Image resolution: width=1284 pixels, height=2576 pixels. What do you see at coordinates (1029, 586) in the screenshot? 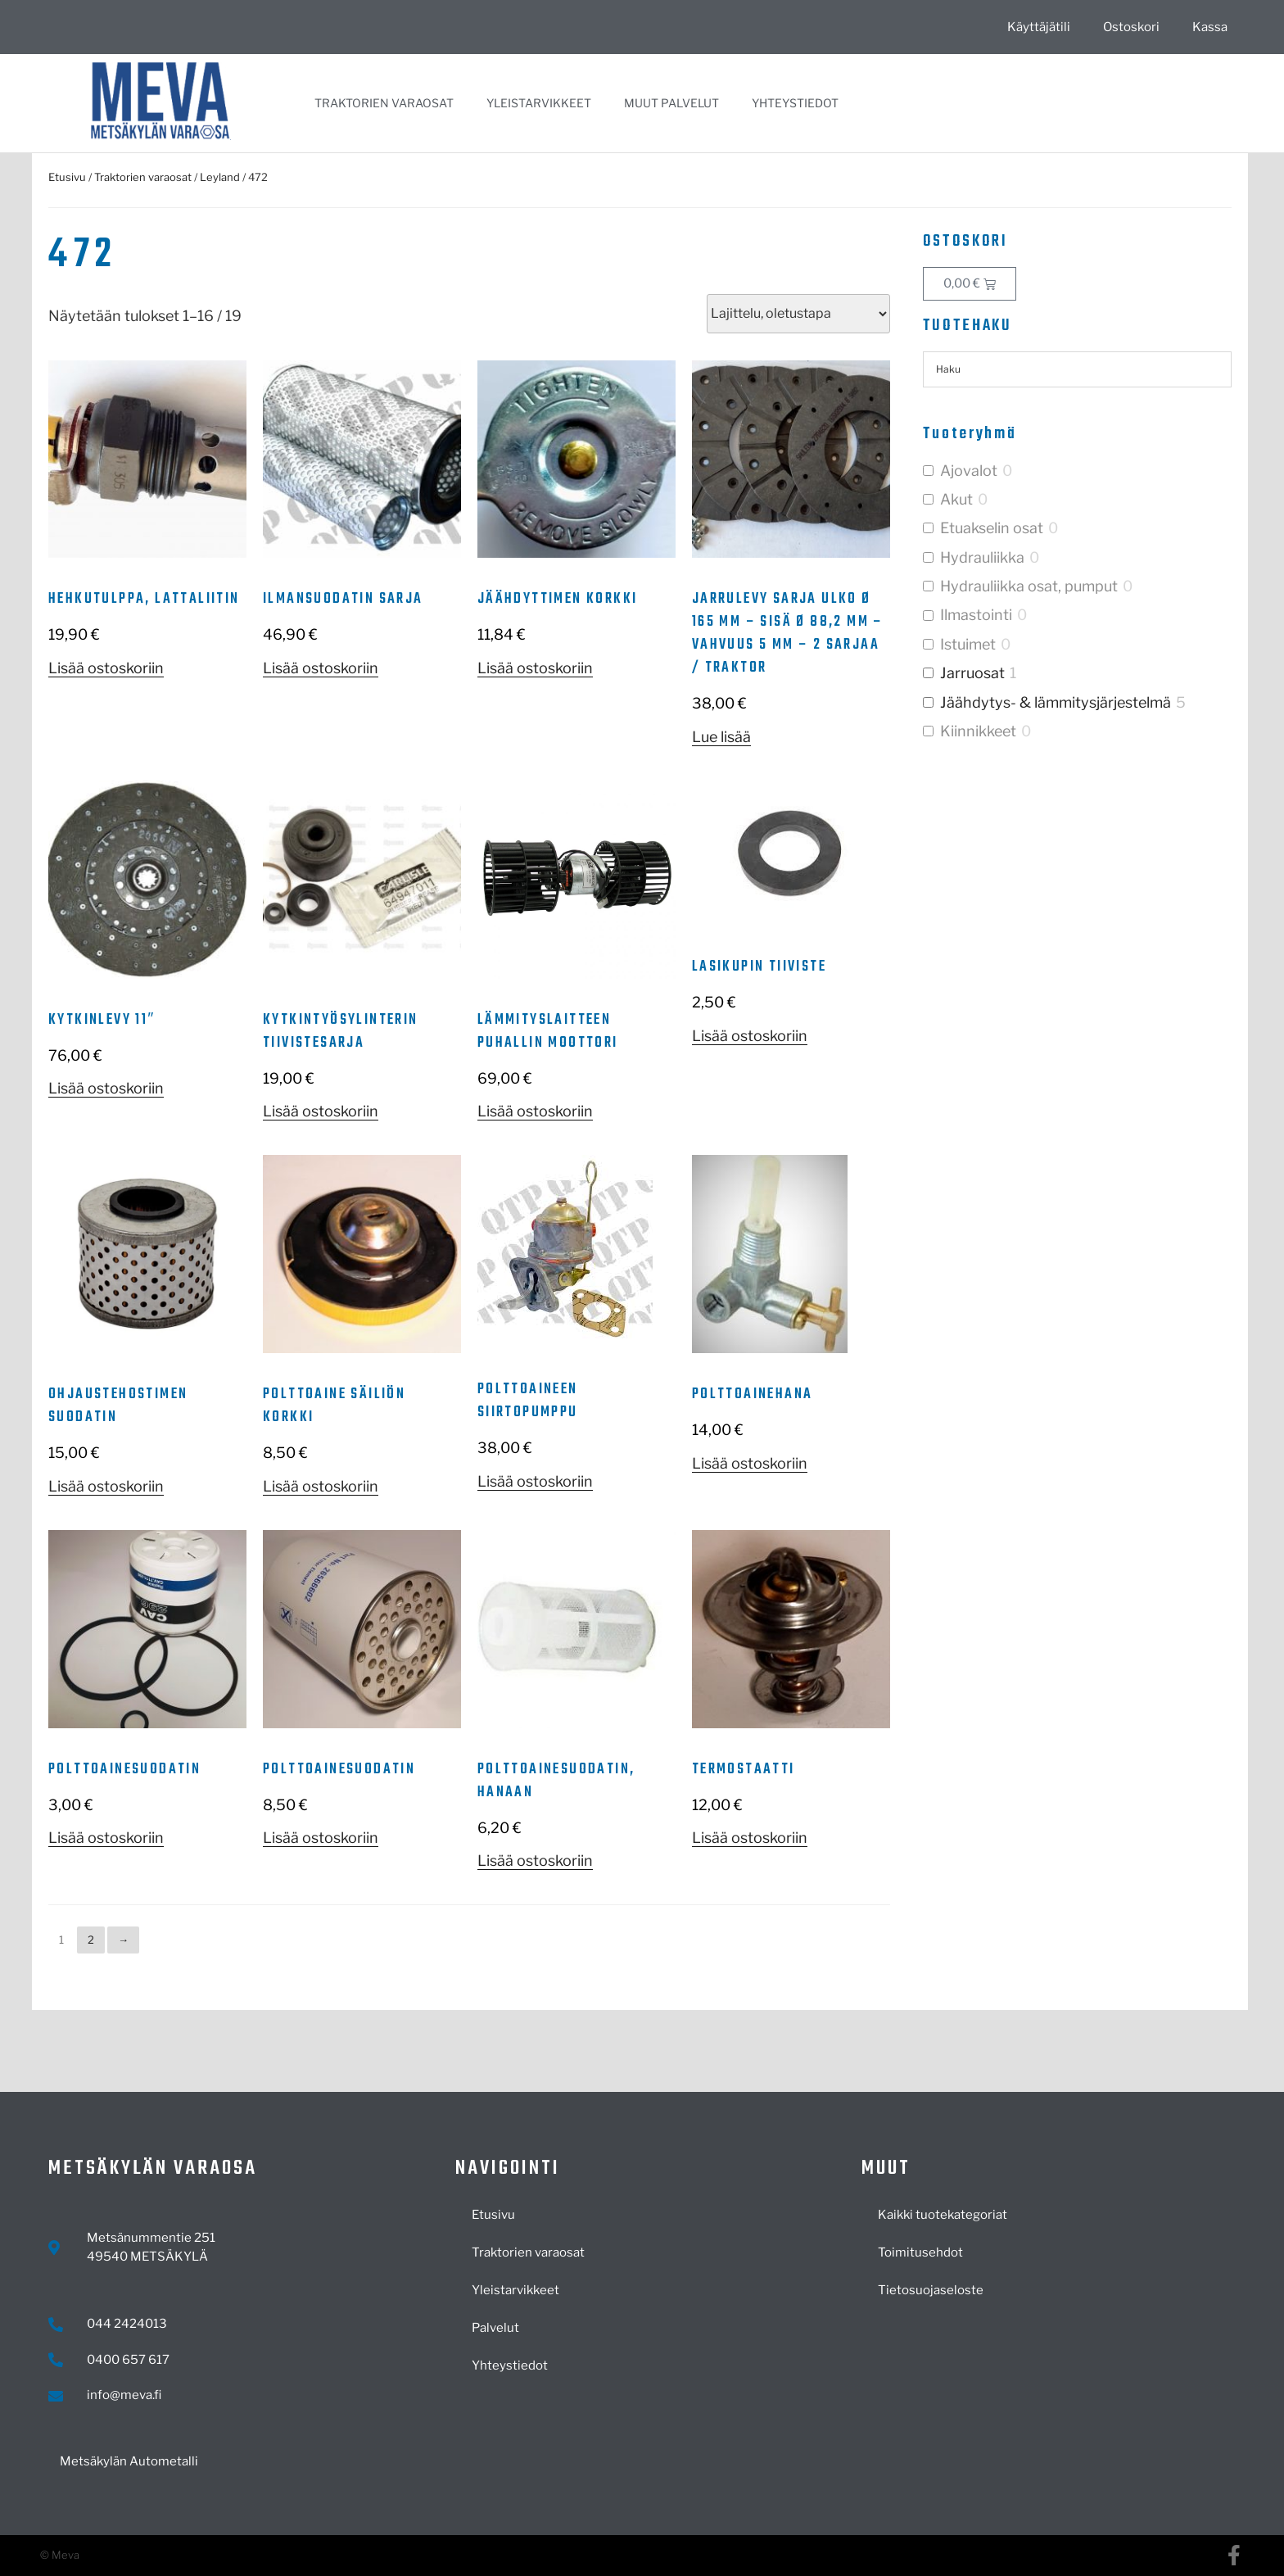
I see `Hydrauliikka osat, pumput` at bounding box center [1029, 586].